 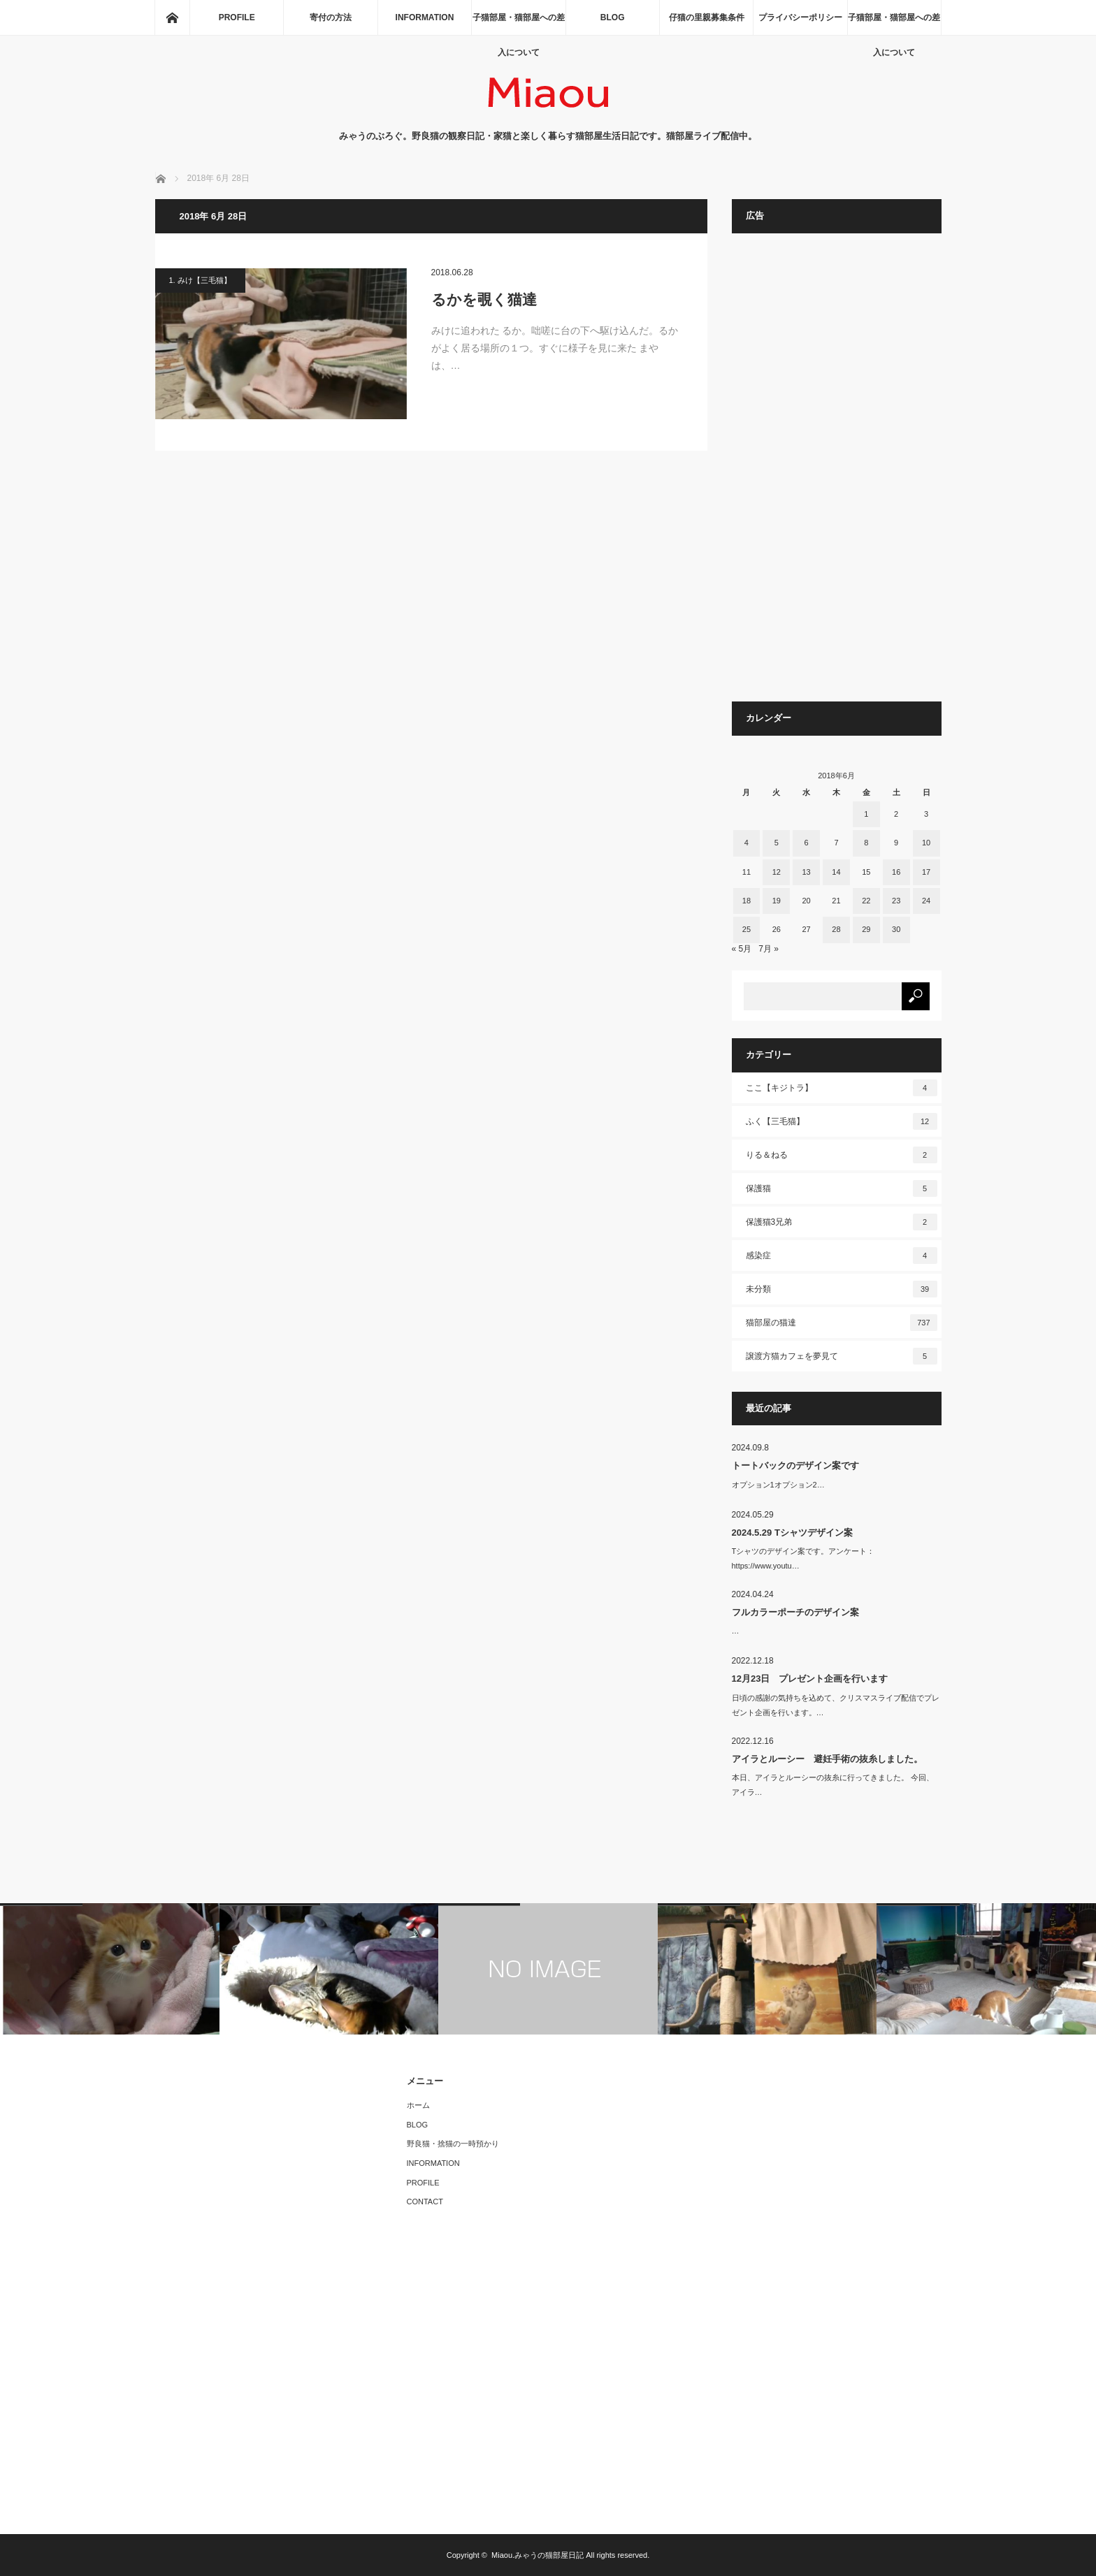 What do you see at coordinates (841, 1356) in the screenshot?
I see `譲渡方猫カフェを夢見て` at bounding box center [841, 1356].